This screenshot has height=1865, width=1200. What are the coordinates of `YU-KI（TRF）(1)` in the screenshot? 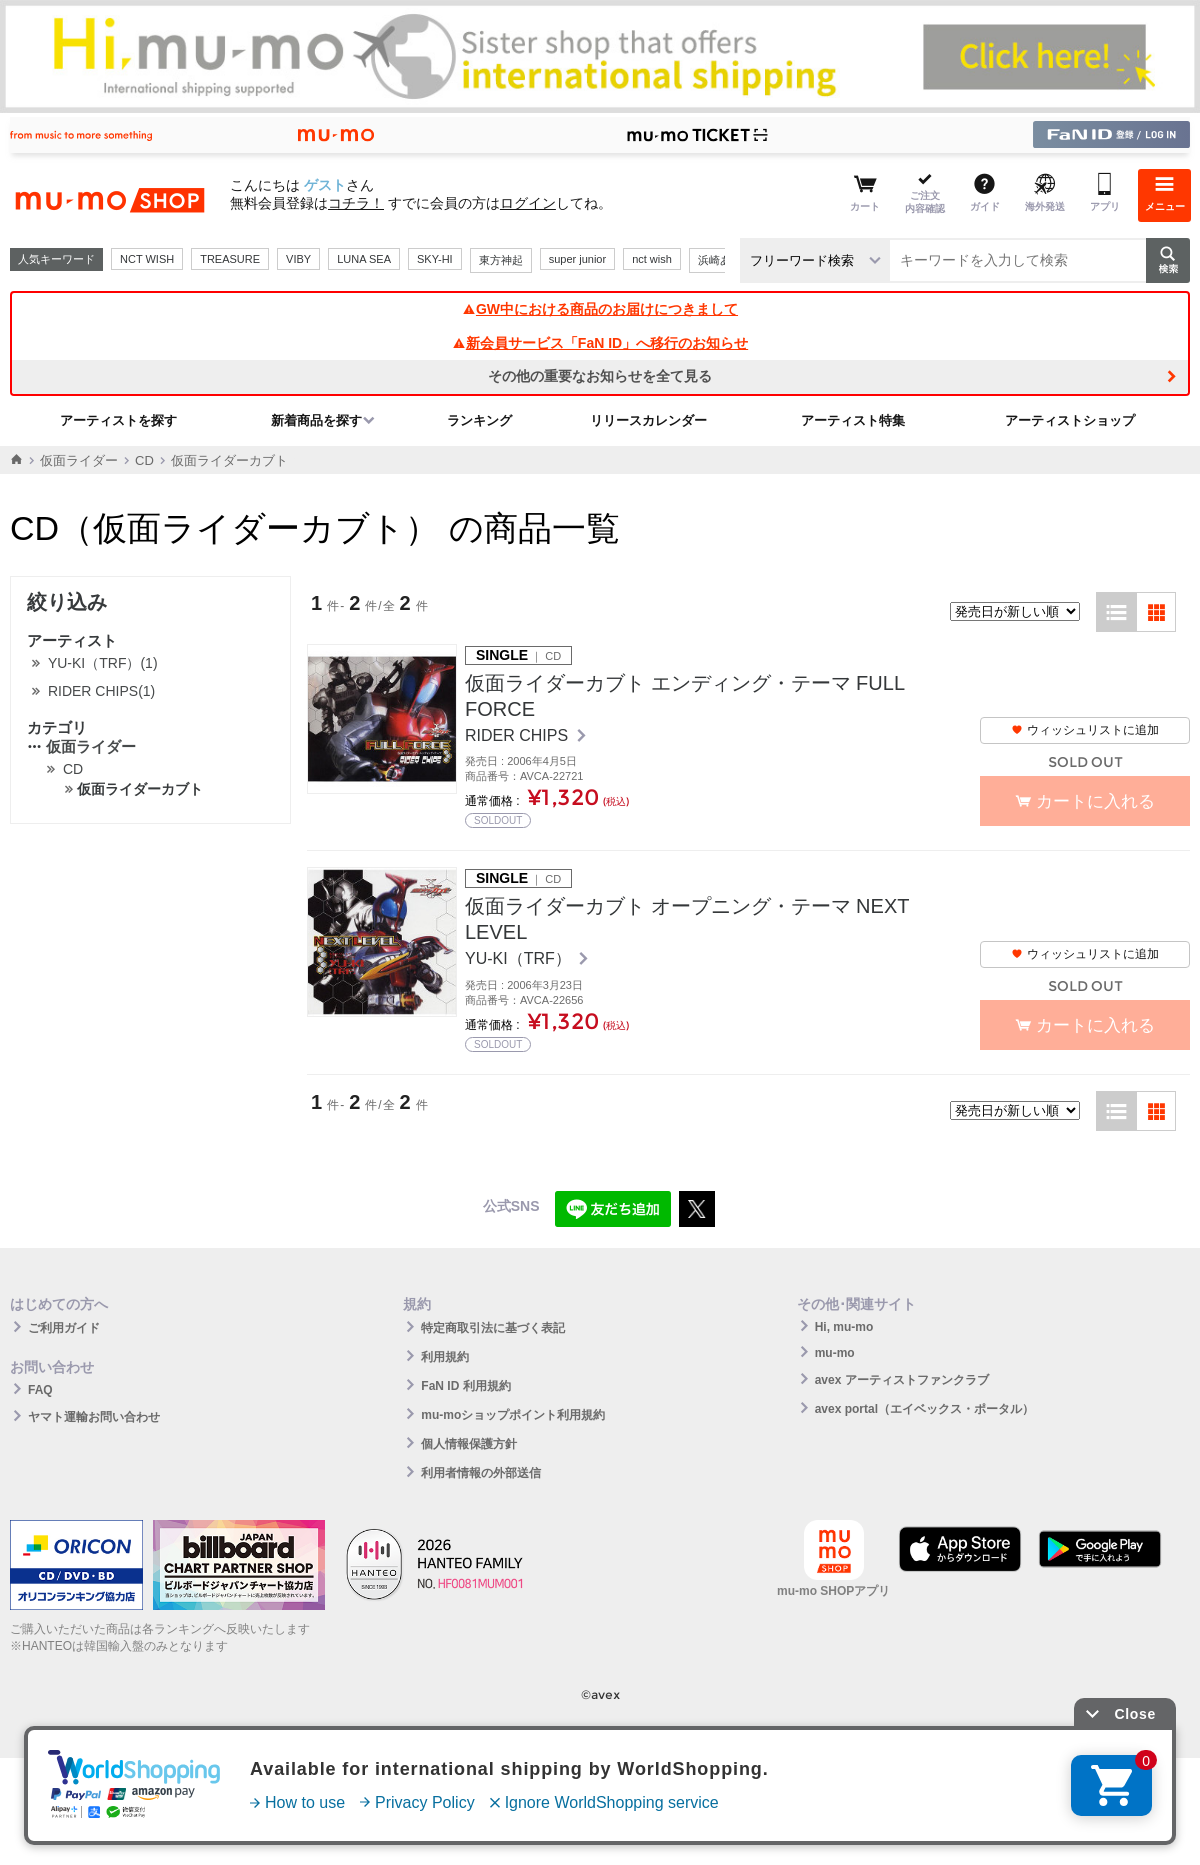 It's located at (103, 663).